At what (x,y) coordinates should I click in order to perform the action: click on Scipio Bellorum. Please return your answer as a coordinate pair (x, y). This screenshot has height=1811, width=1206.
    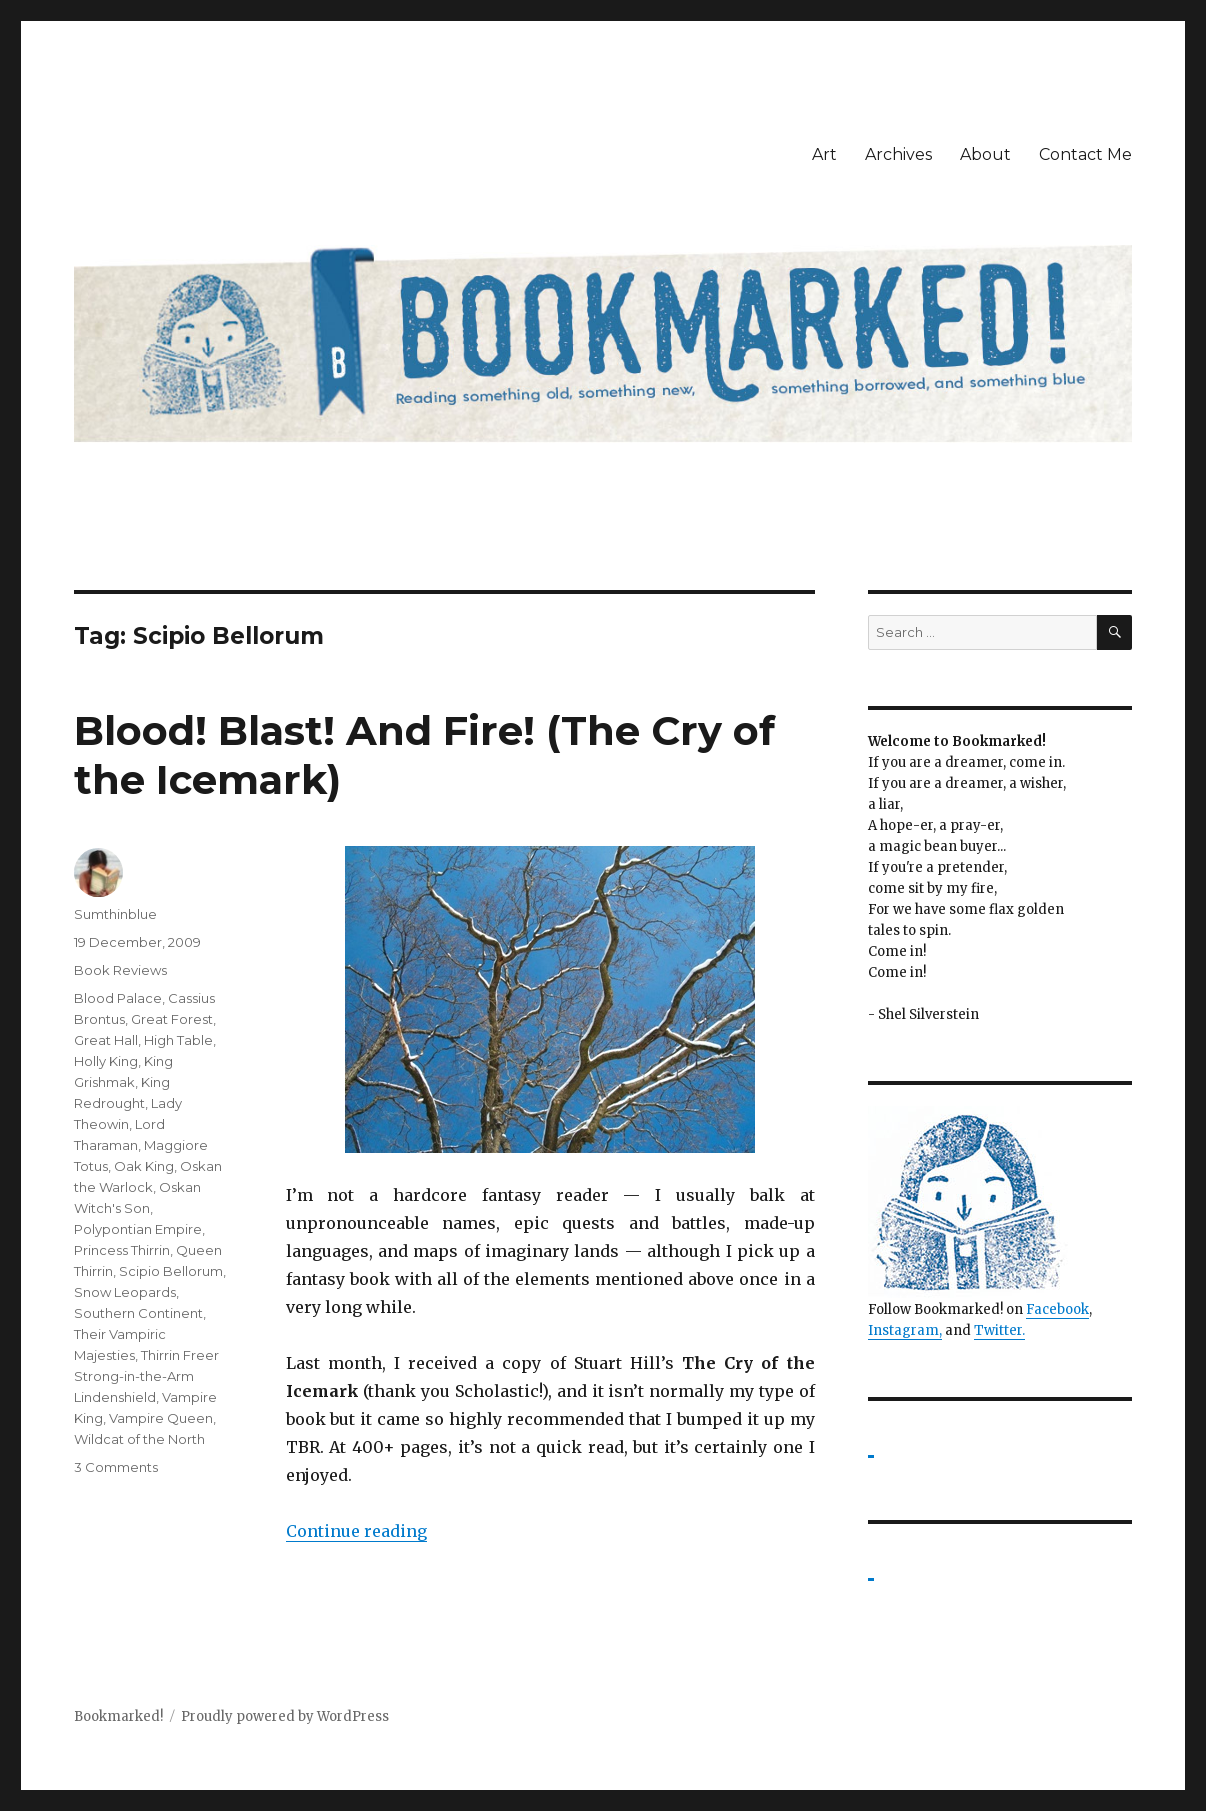
    Looking at the image, I should click on (171, 1271).